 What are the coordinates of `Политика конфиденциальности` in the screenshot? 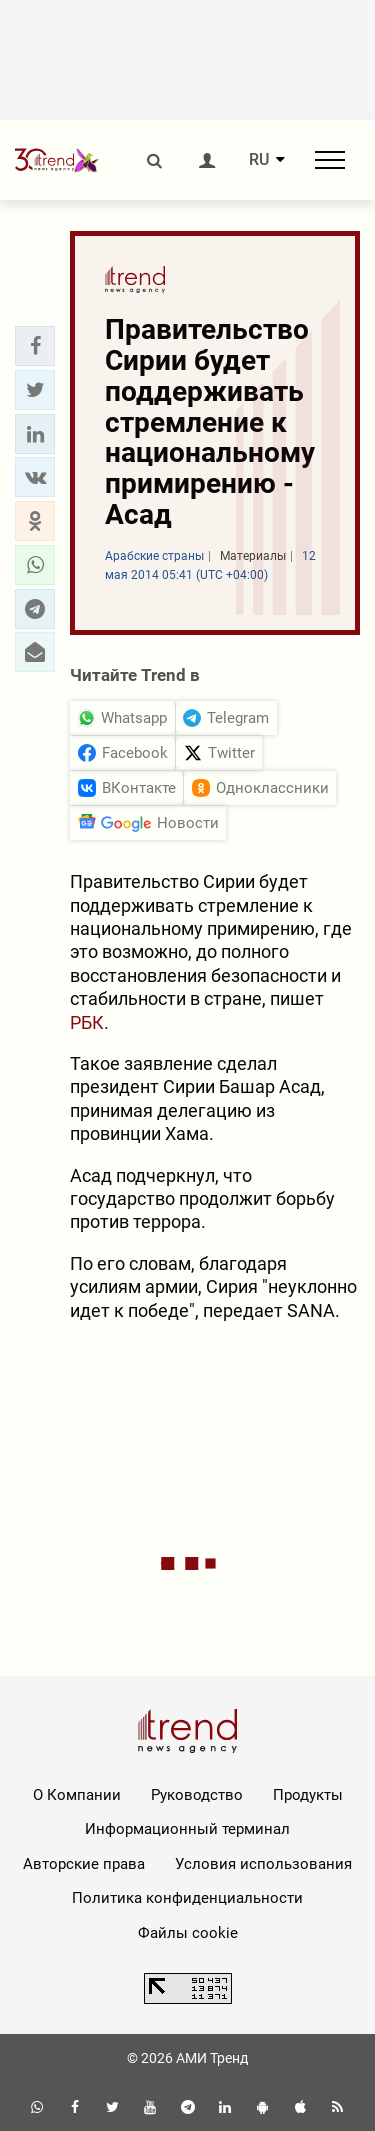 It's located at (187, 1898).